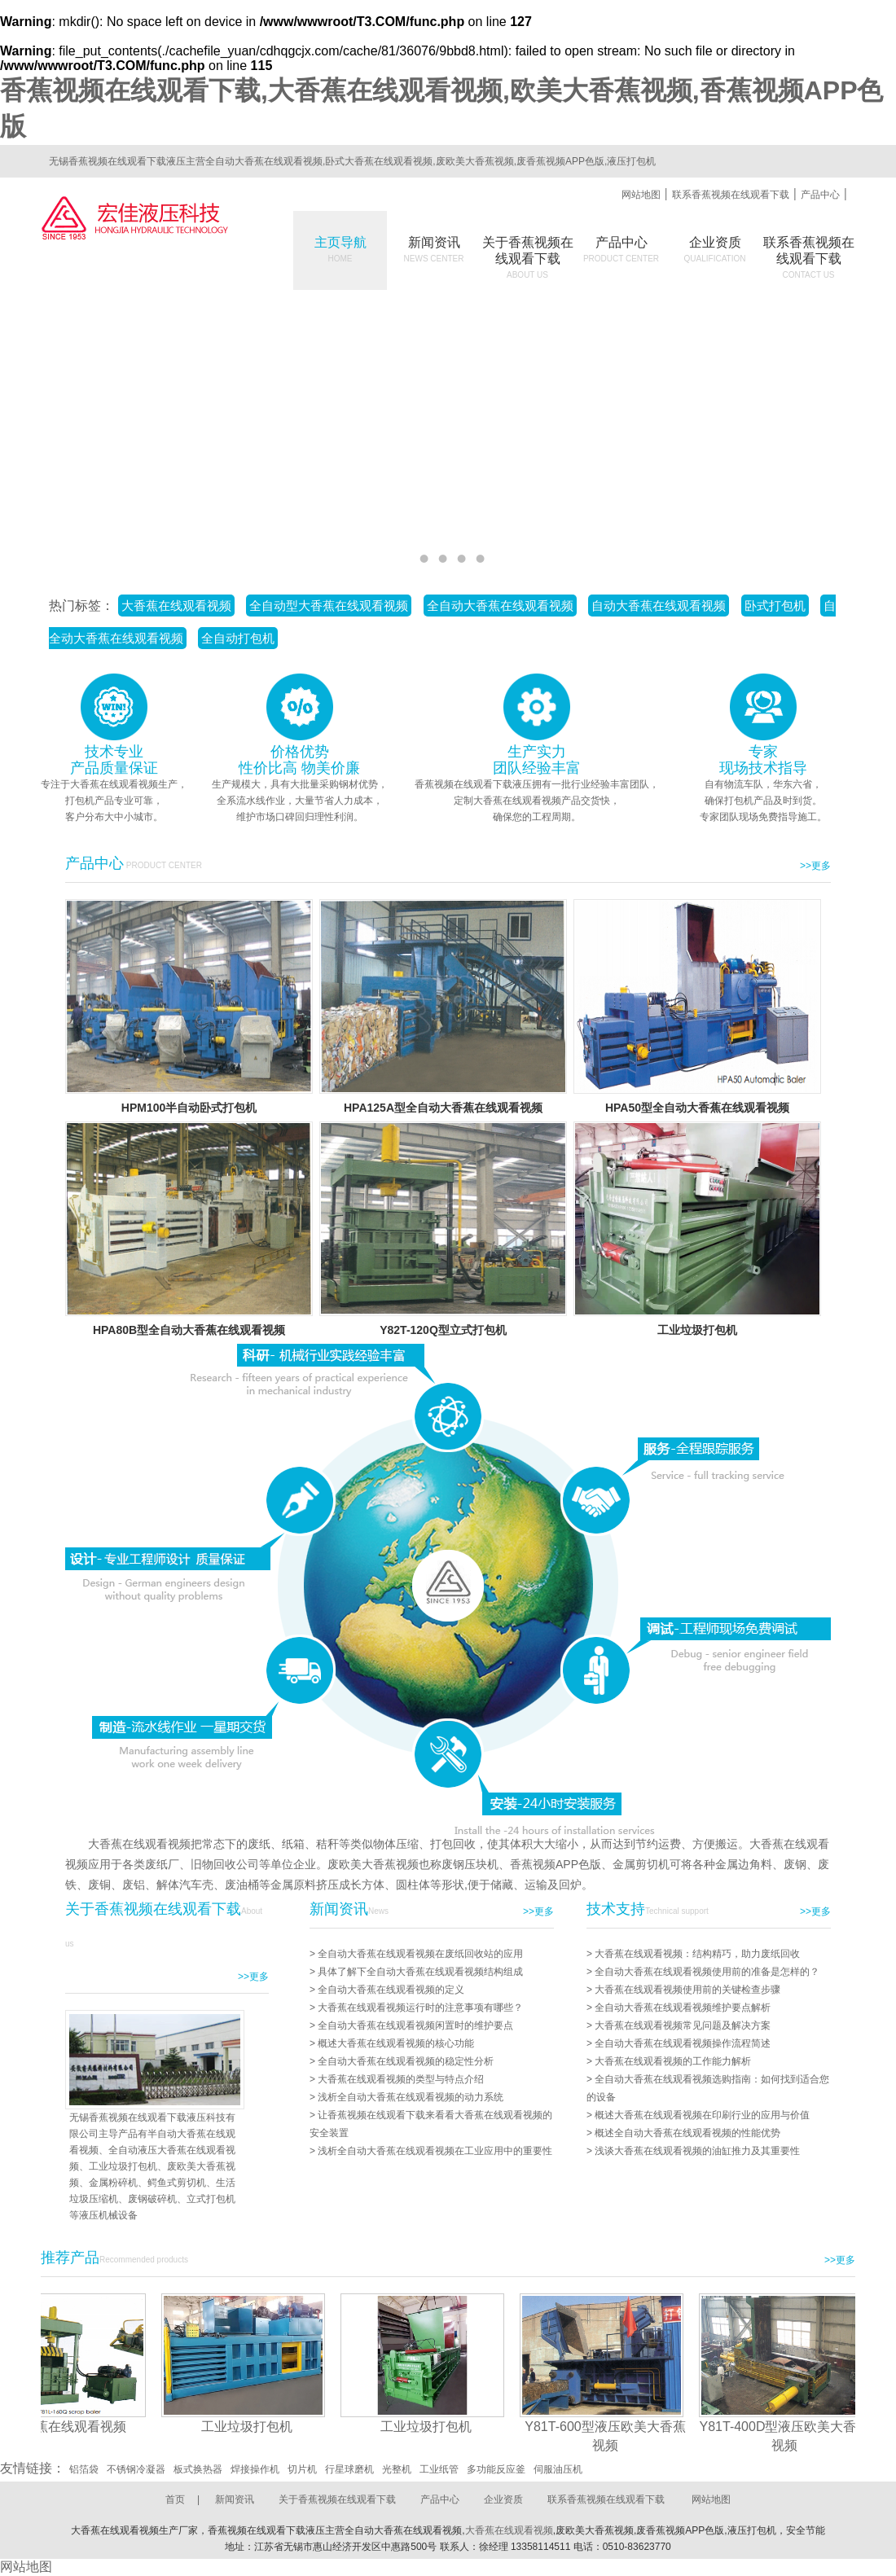 Image resolution: width=896 pixels, height=2576 pixels. What do you see at coordinates (175, 2499) in the screenshot?
I see `首页` at bounding box center [175, 2499].